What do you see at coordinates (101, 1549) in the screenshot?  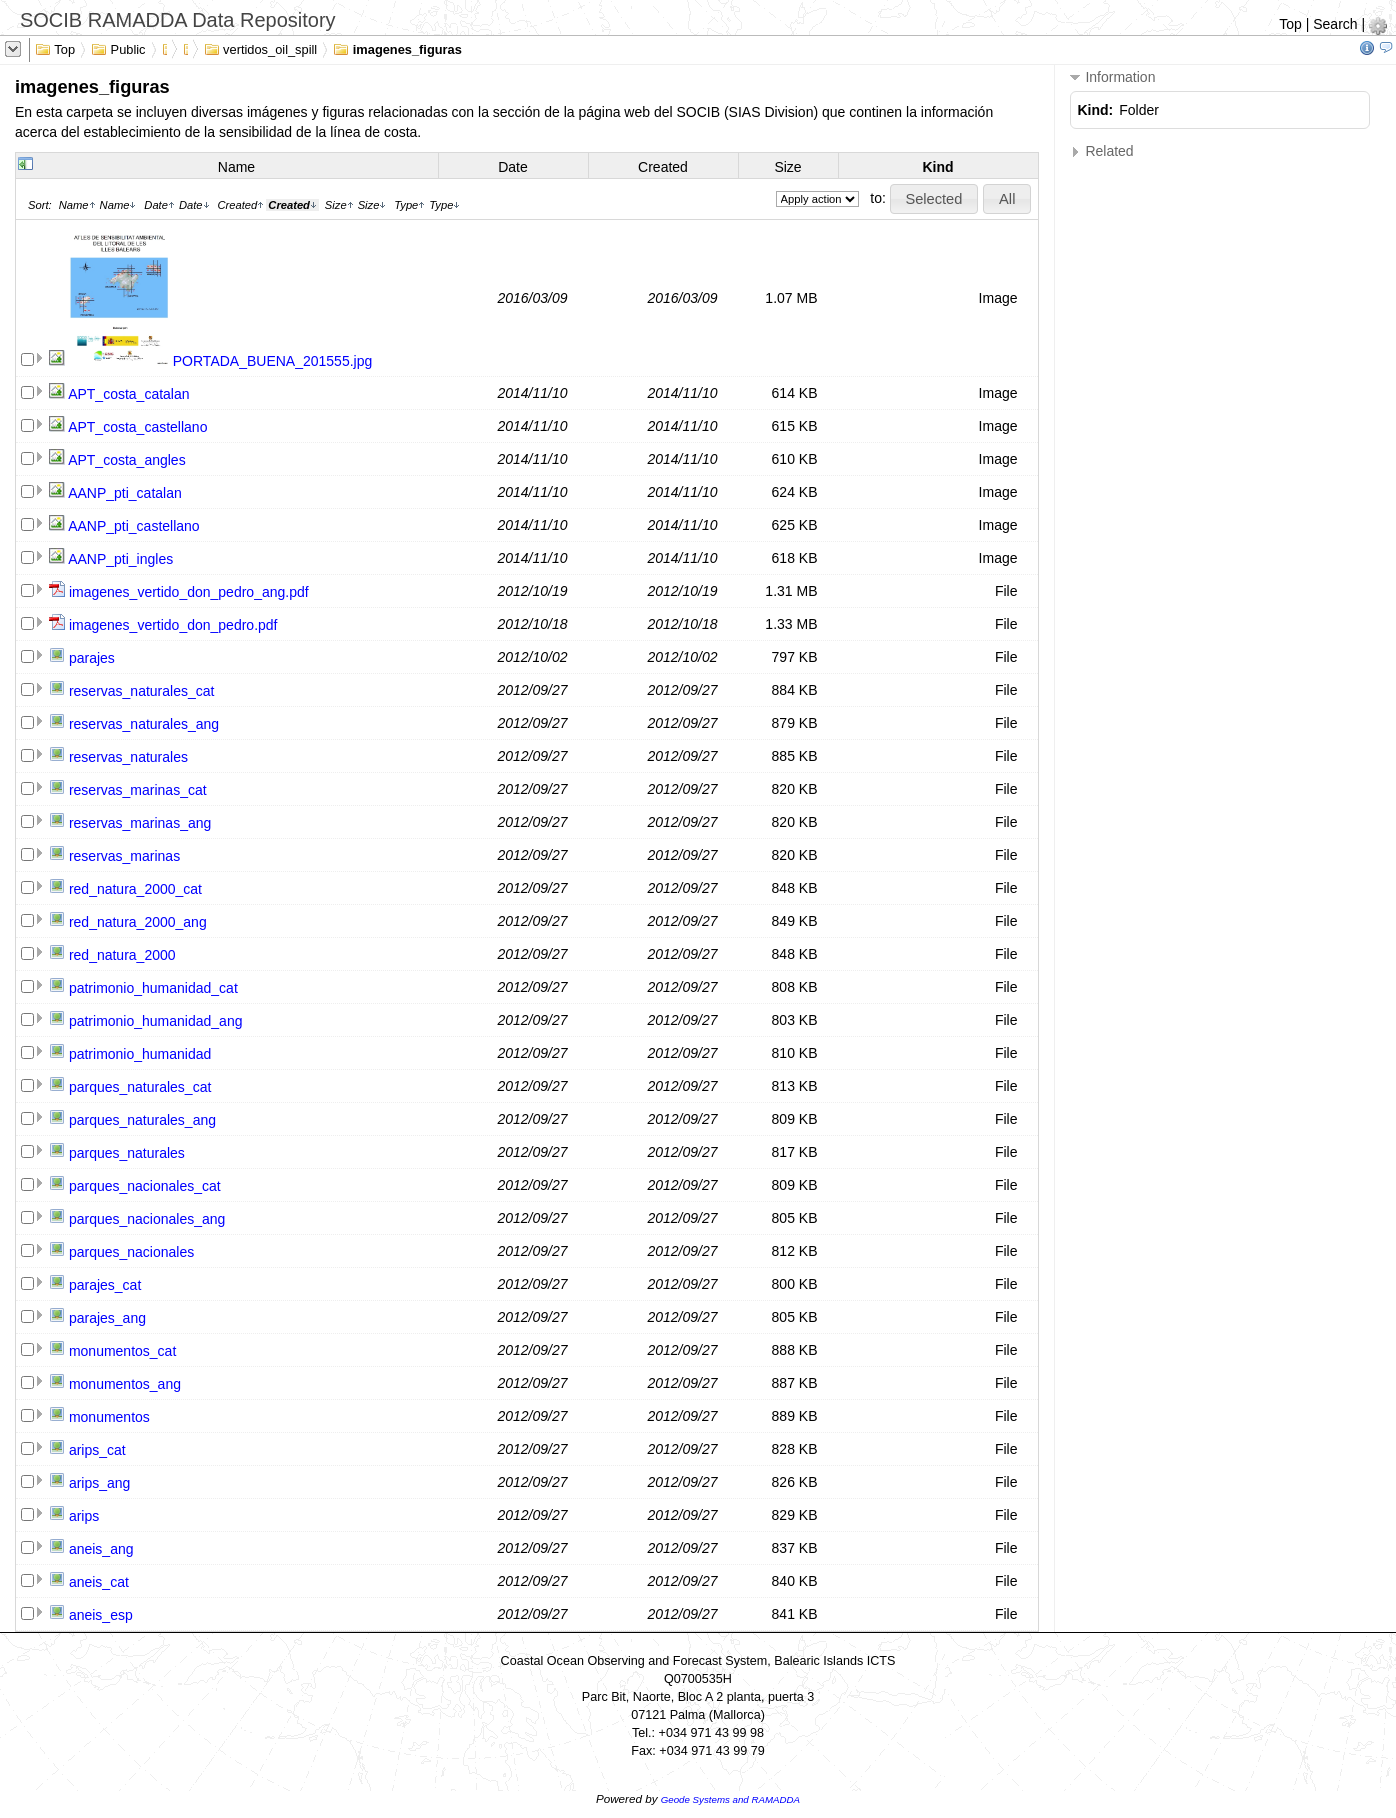 I see `aneis_ang` at bounding box center [101, 1549].